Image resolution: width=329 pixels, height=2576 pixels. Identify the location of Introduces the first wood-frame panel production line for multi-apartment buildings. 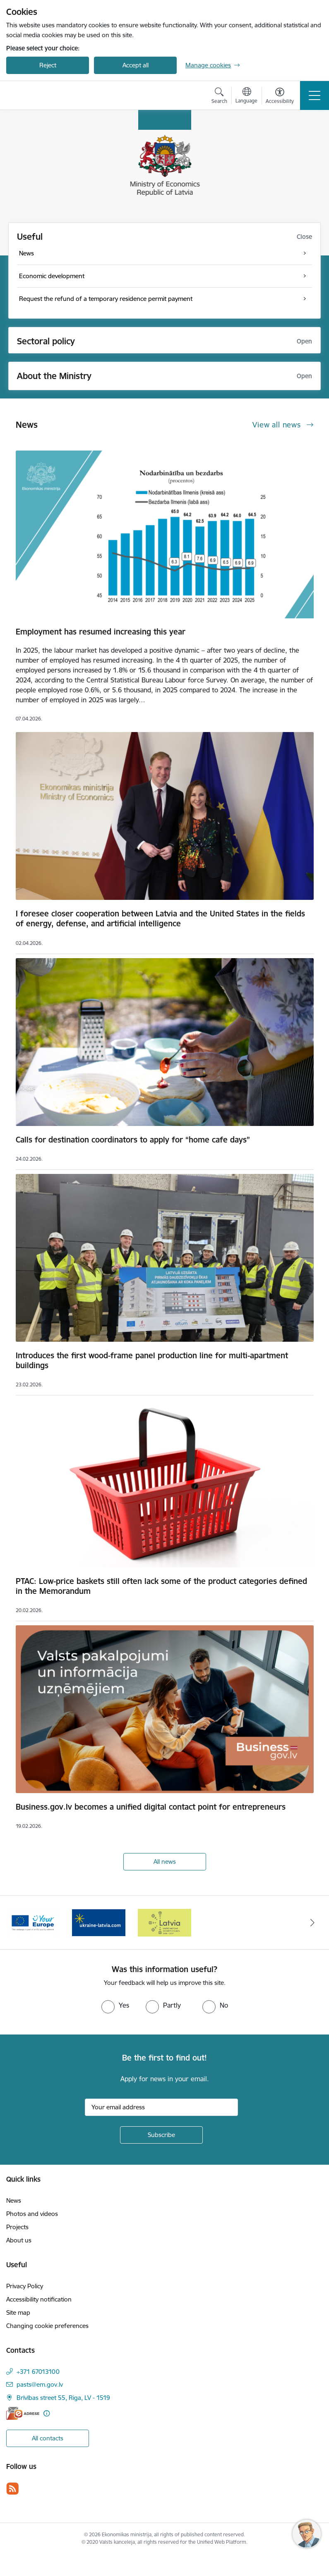
(152, 1360).